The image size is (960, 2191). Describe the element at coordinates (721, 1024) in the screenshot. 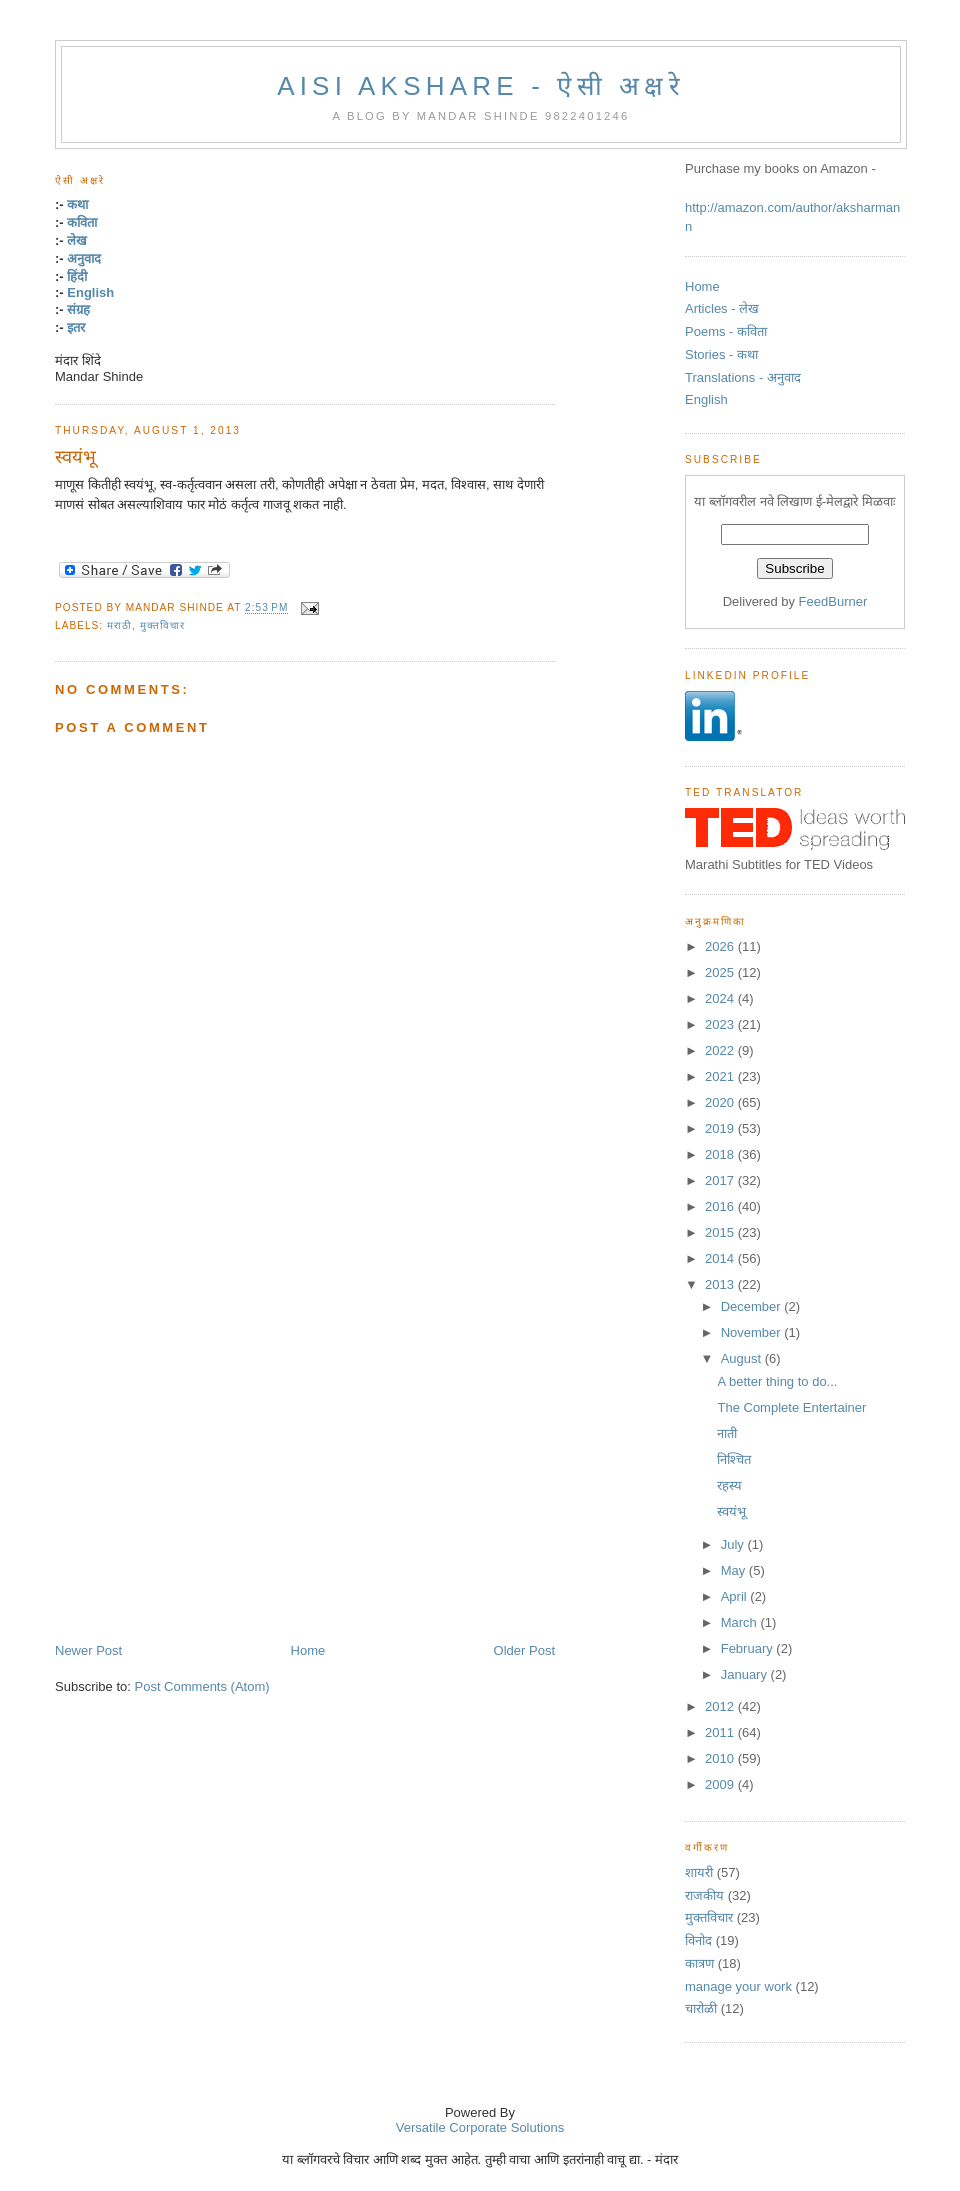

I see `2023` at that location.